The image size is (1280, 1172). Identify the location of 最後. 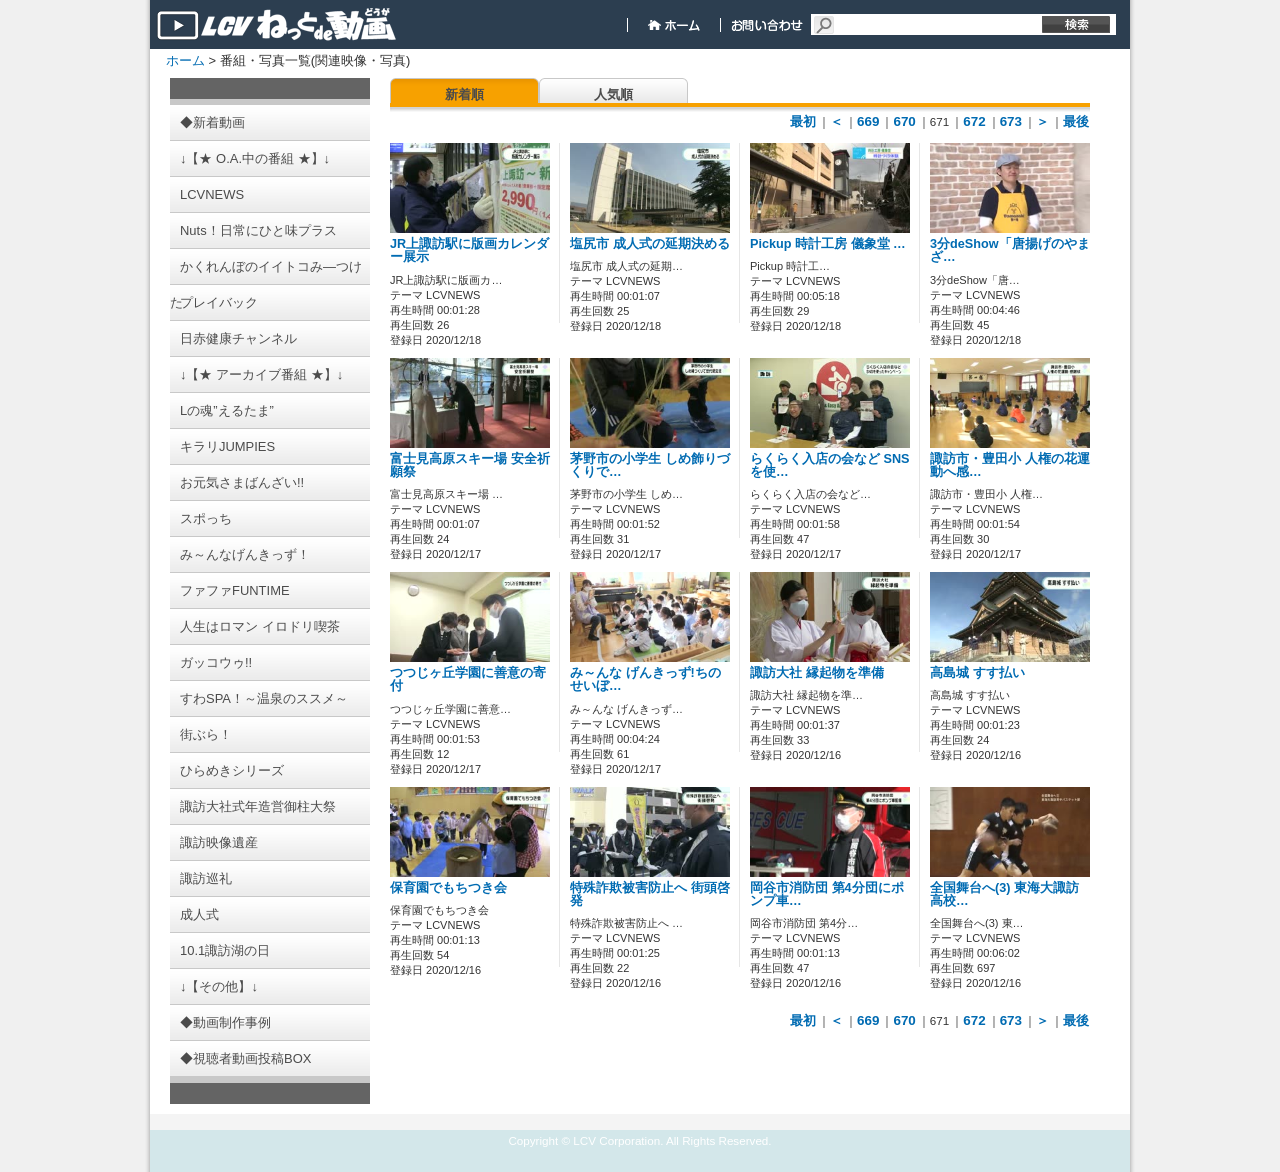
(1076, 121).